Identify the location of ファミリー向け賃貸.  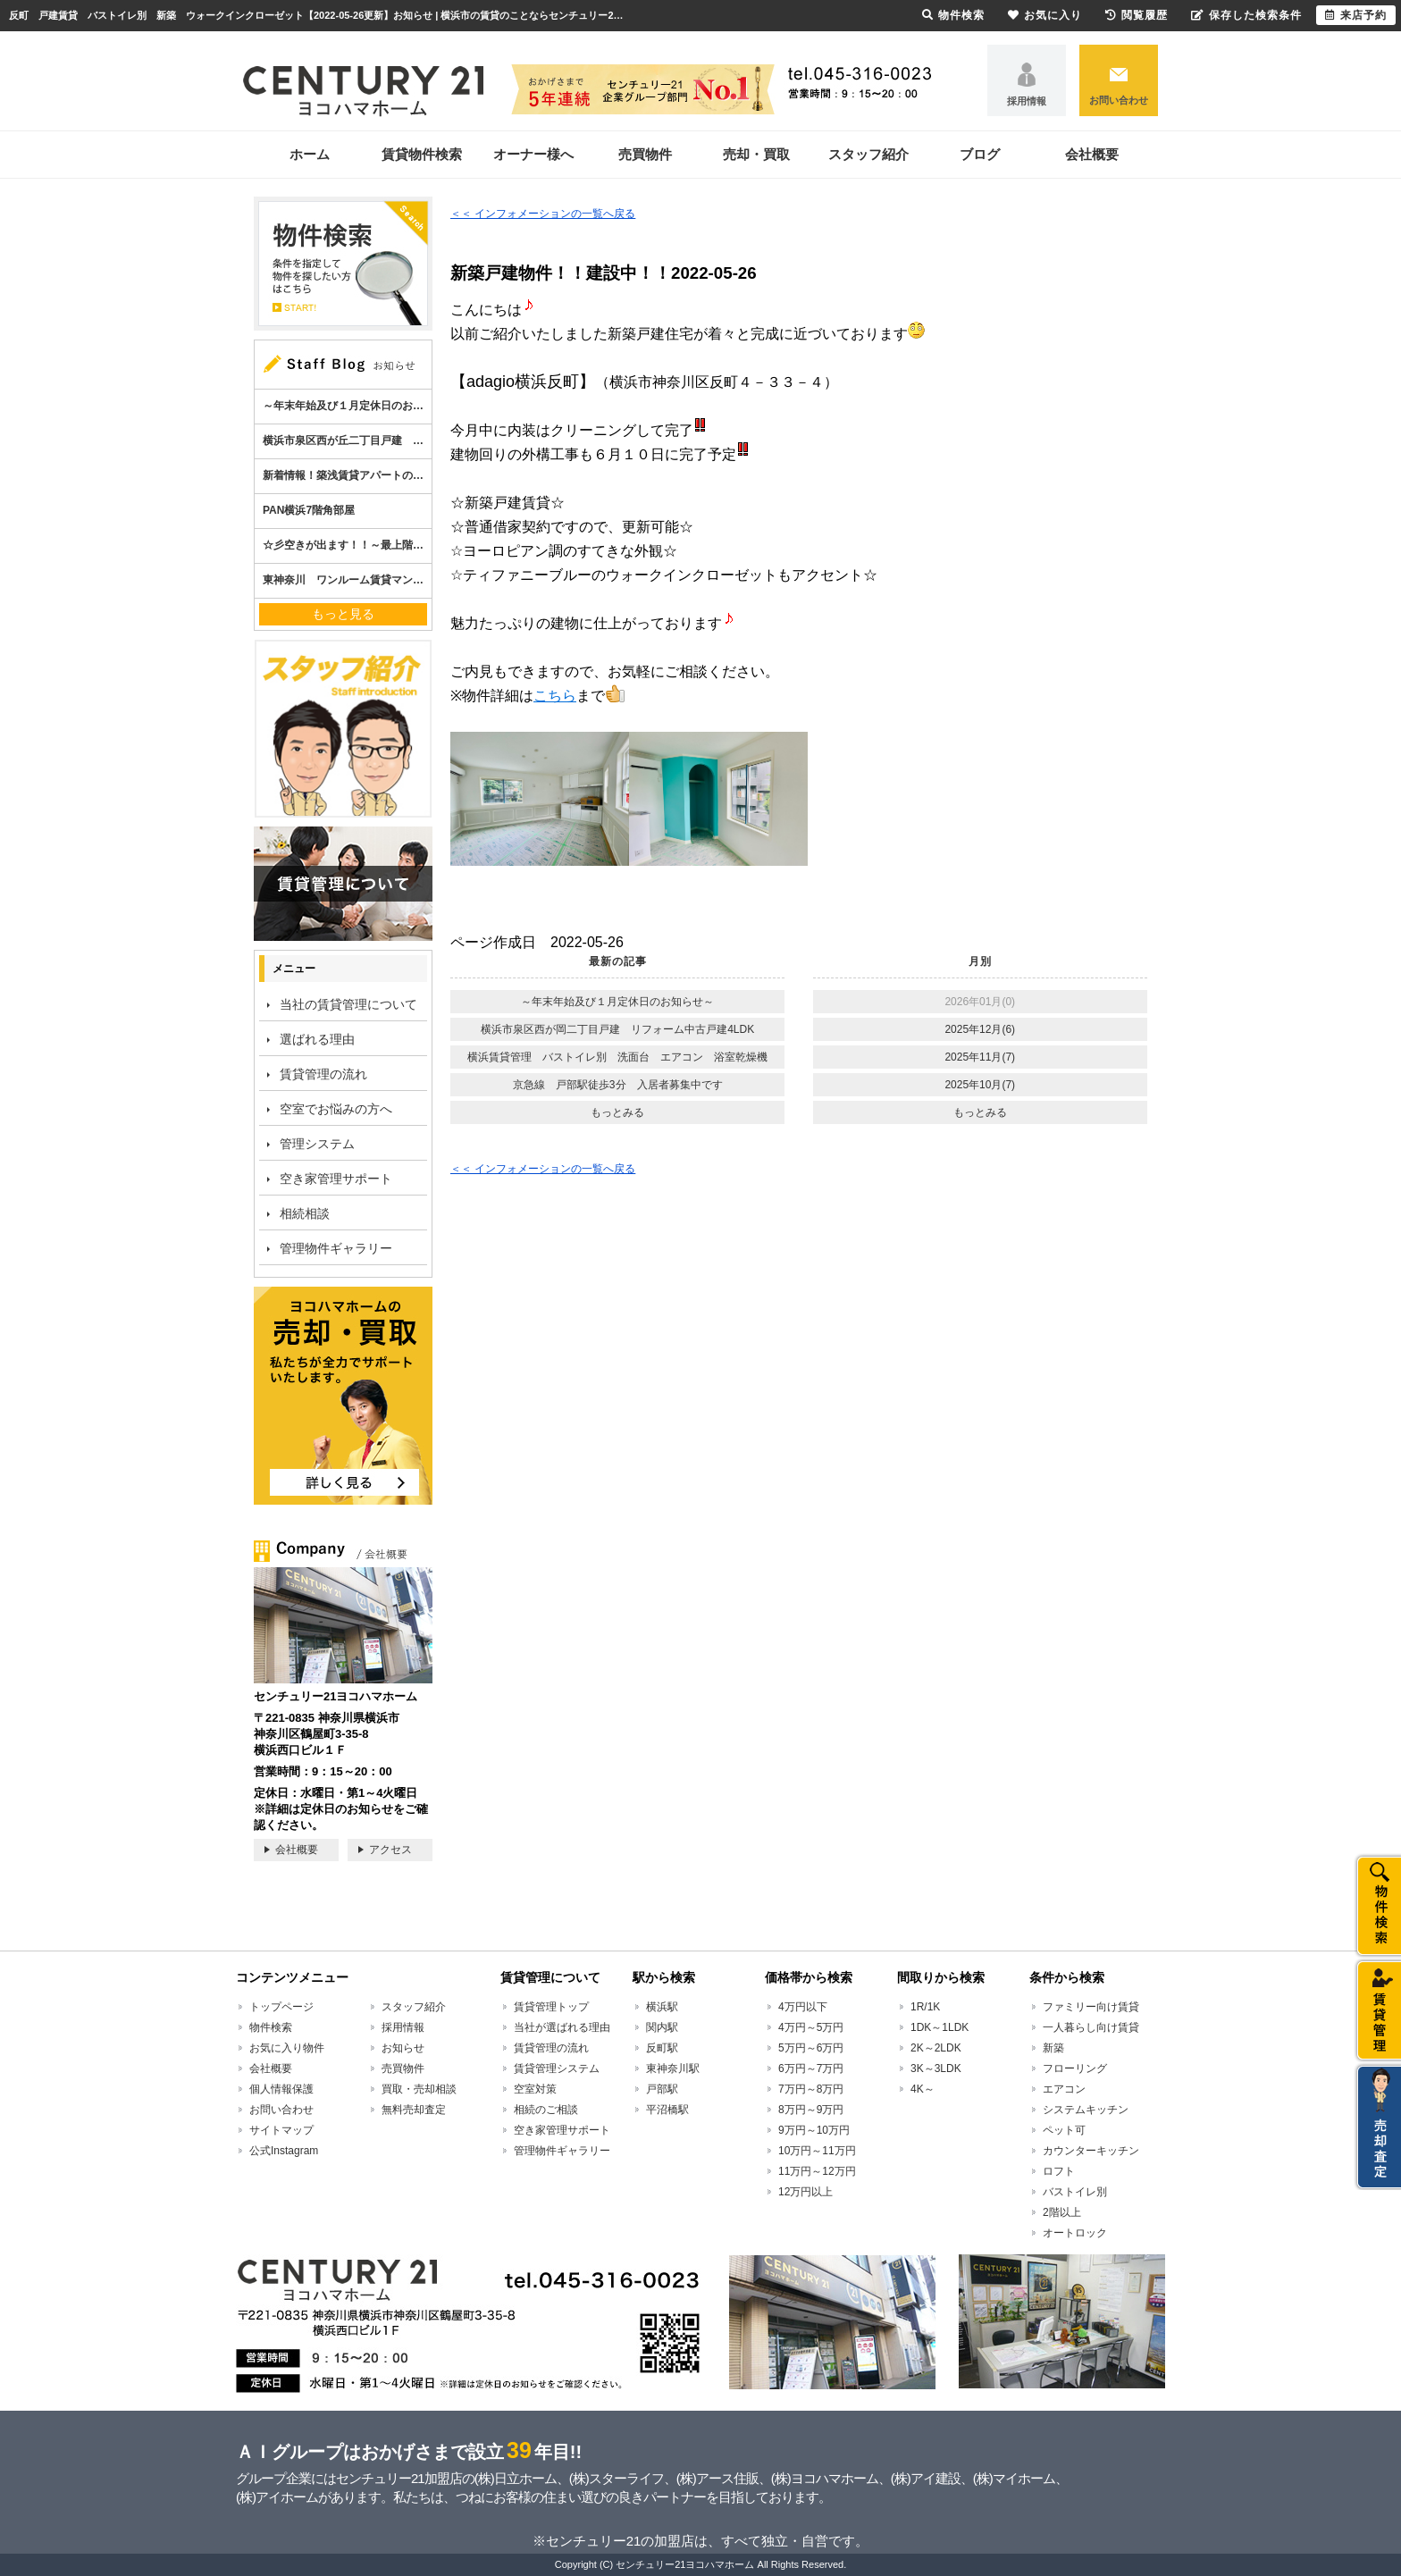
(1091, 2007).